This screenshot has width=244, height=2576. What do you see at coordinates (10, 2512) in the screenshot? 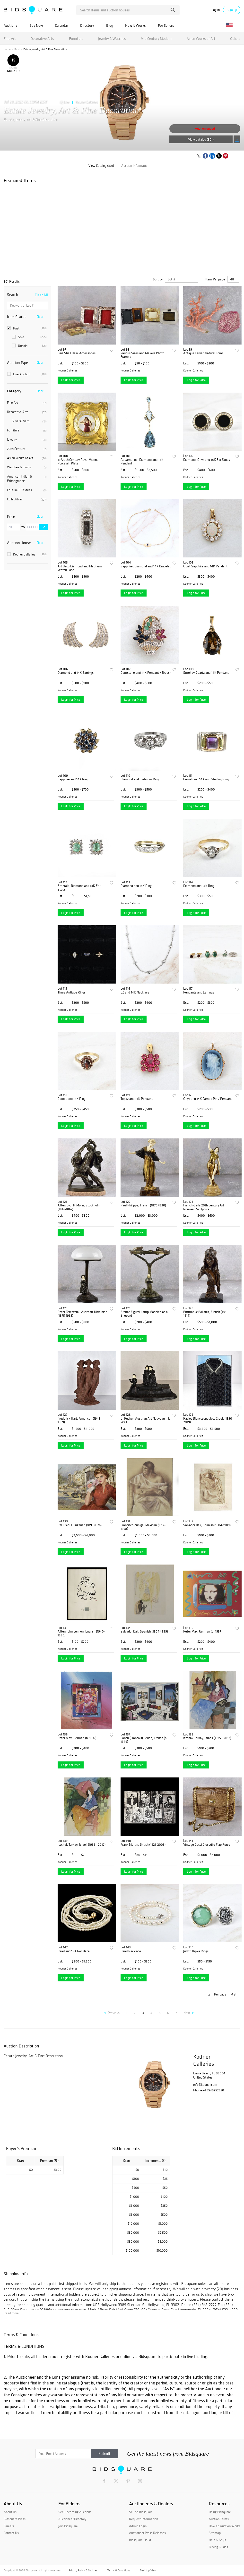
I see `About Us` at bounding box center [10, 2512].